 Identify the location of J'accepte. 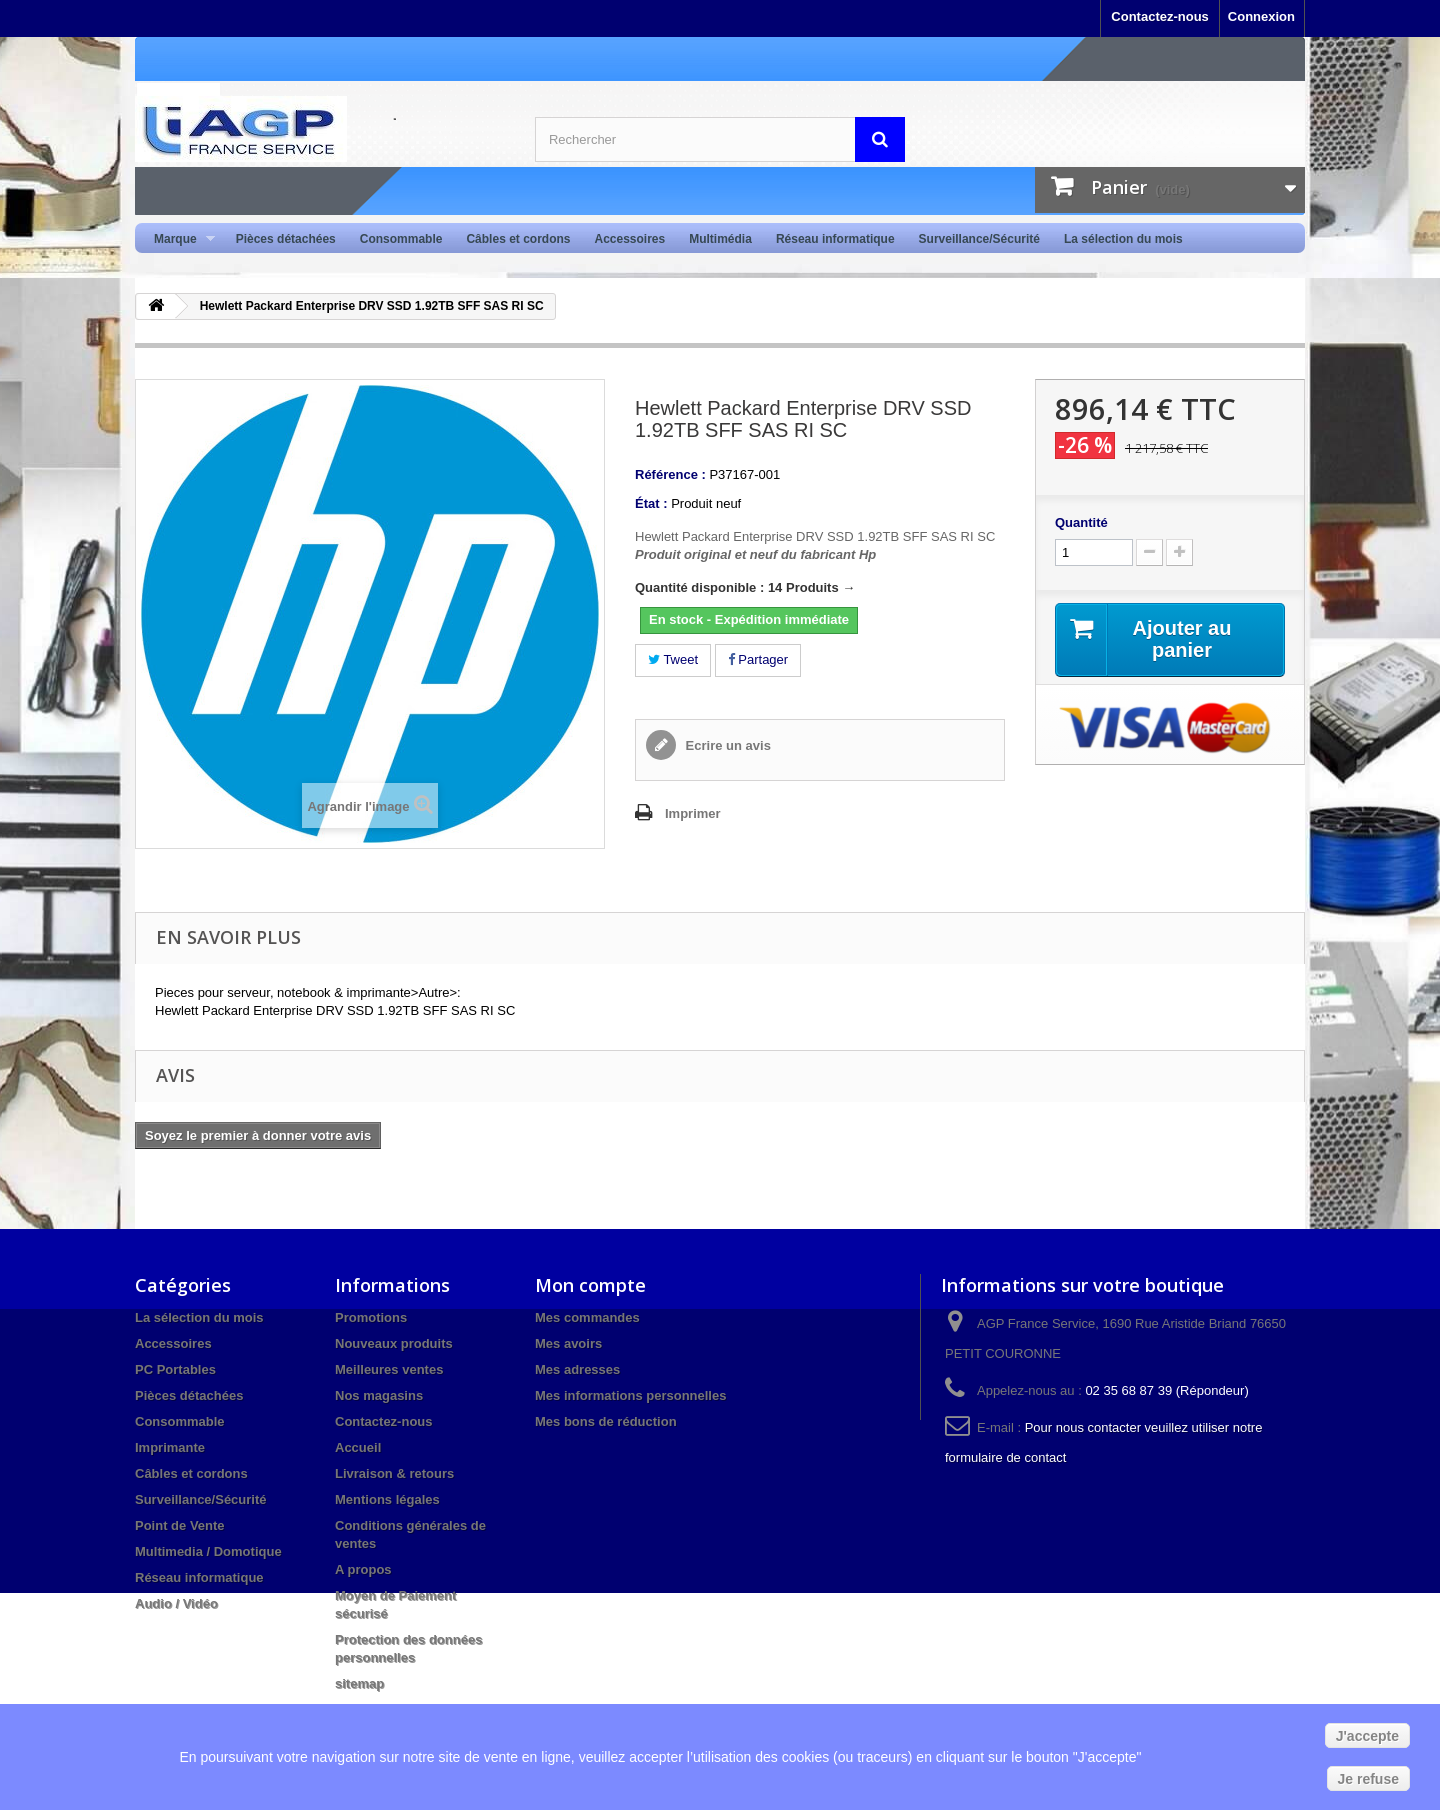
(1367, 1736).